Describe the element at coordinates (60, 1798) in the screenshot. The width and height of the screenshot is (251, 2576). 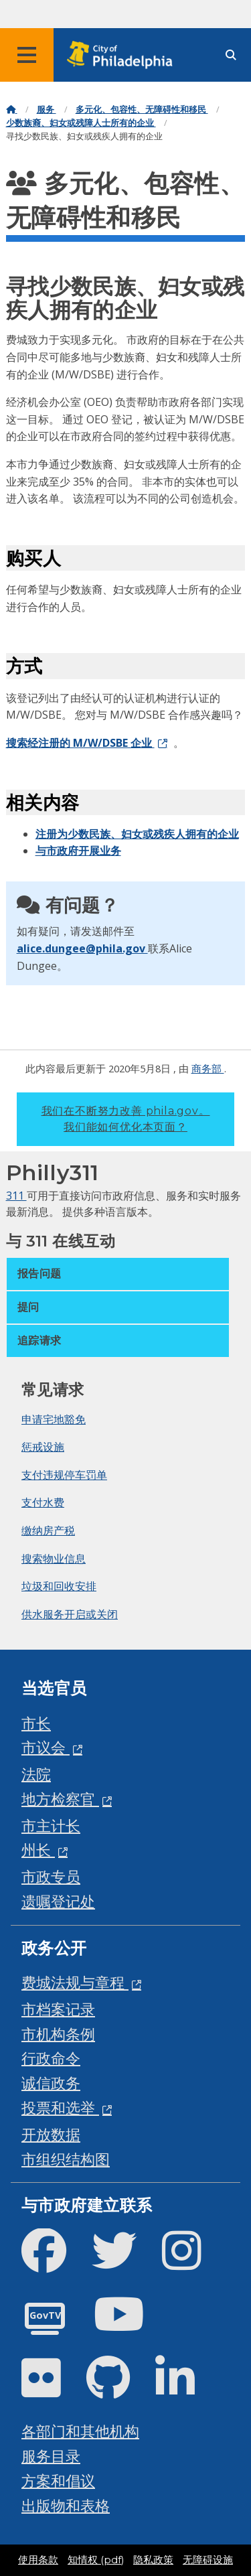
I see `地方检察官` at that location.